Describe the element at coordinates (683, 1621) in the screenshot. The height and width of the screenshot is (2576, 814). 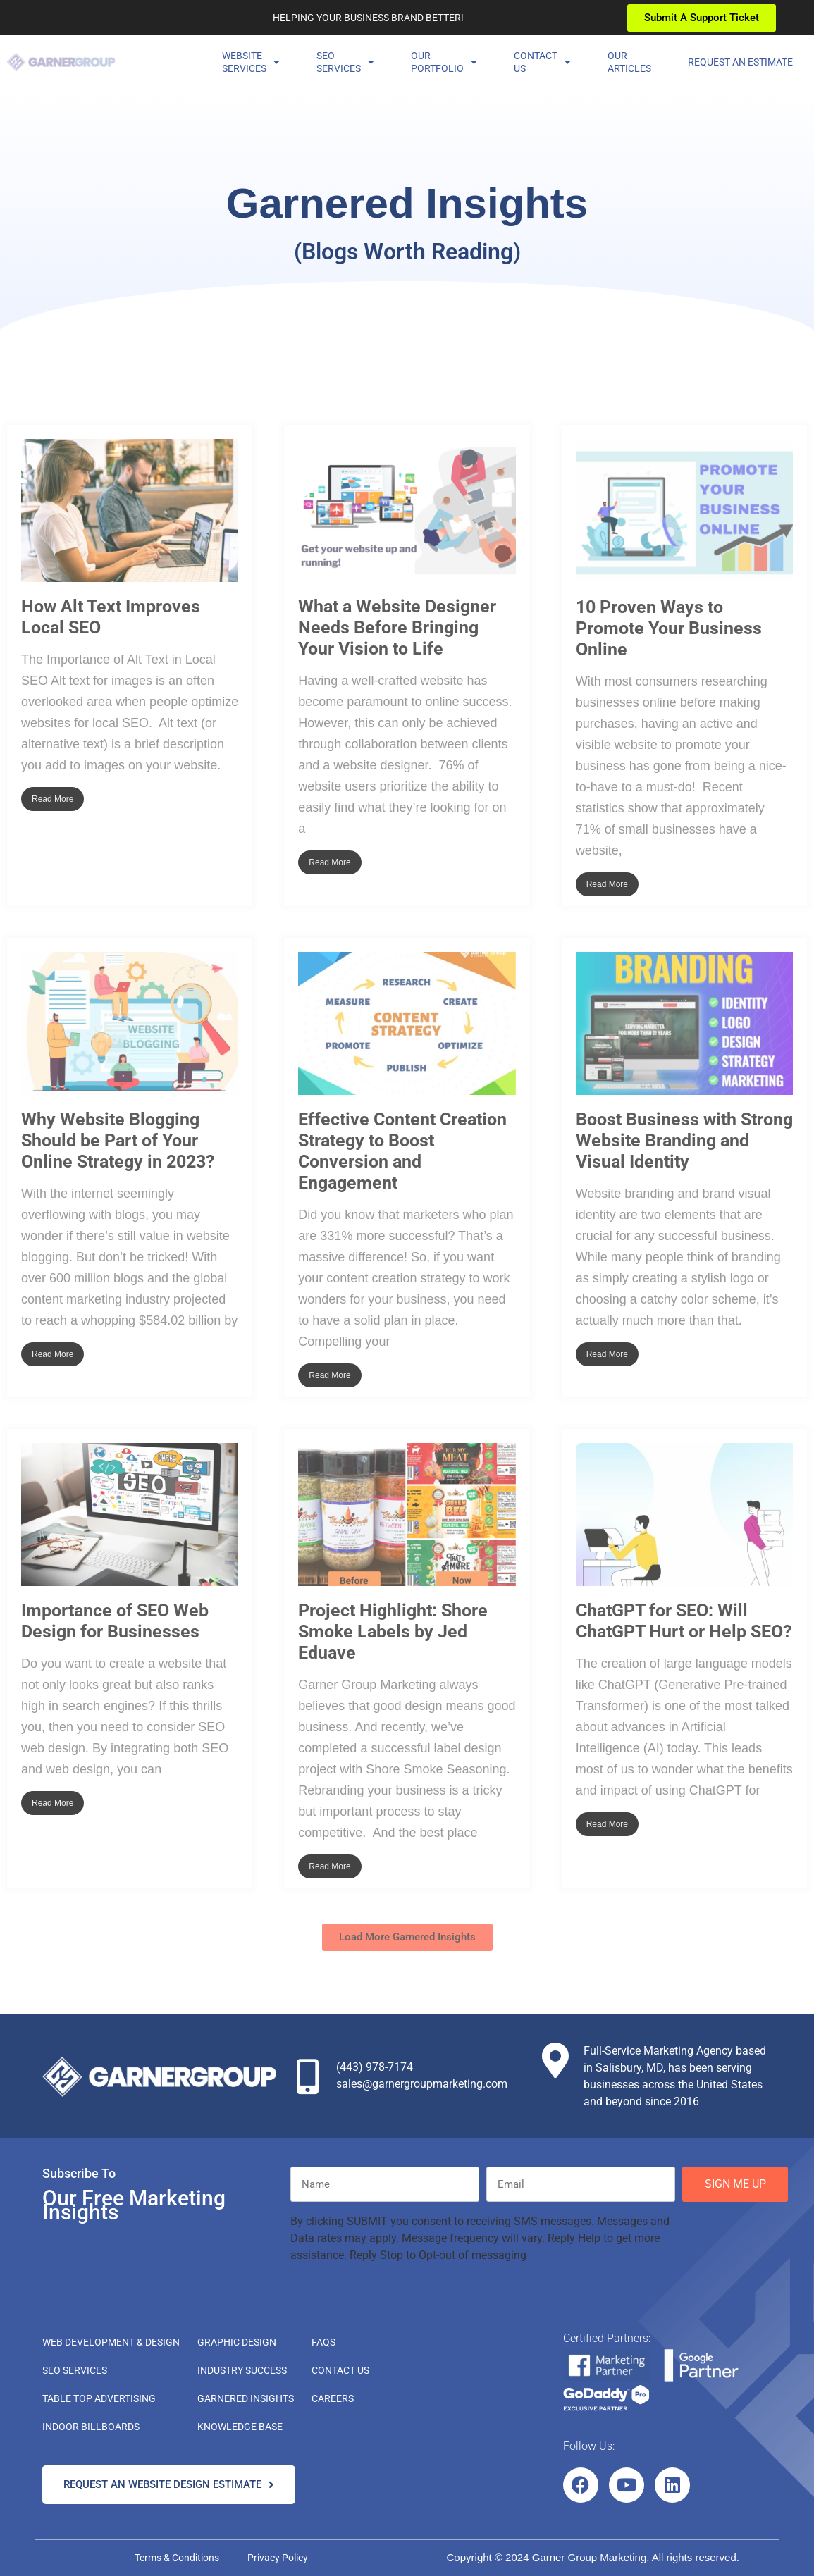
I see `ChatGPT for SEO: Will ChatGPT Hurt or Help SEO?` at that location.